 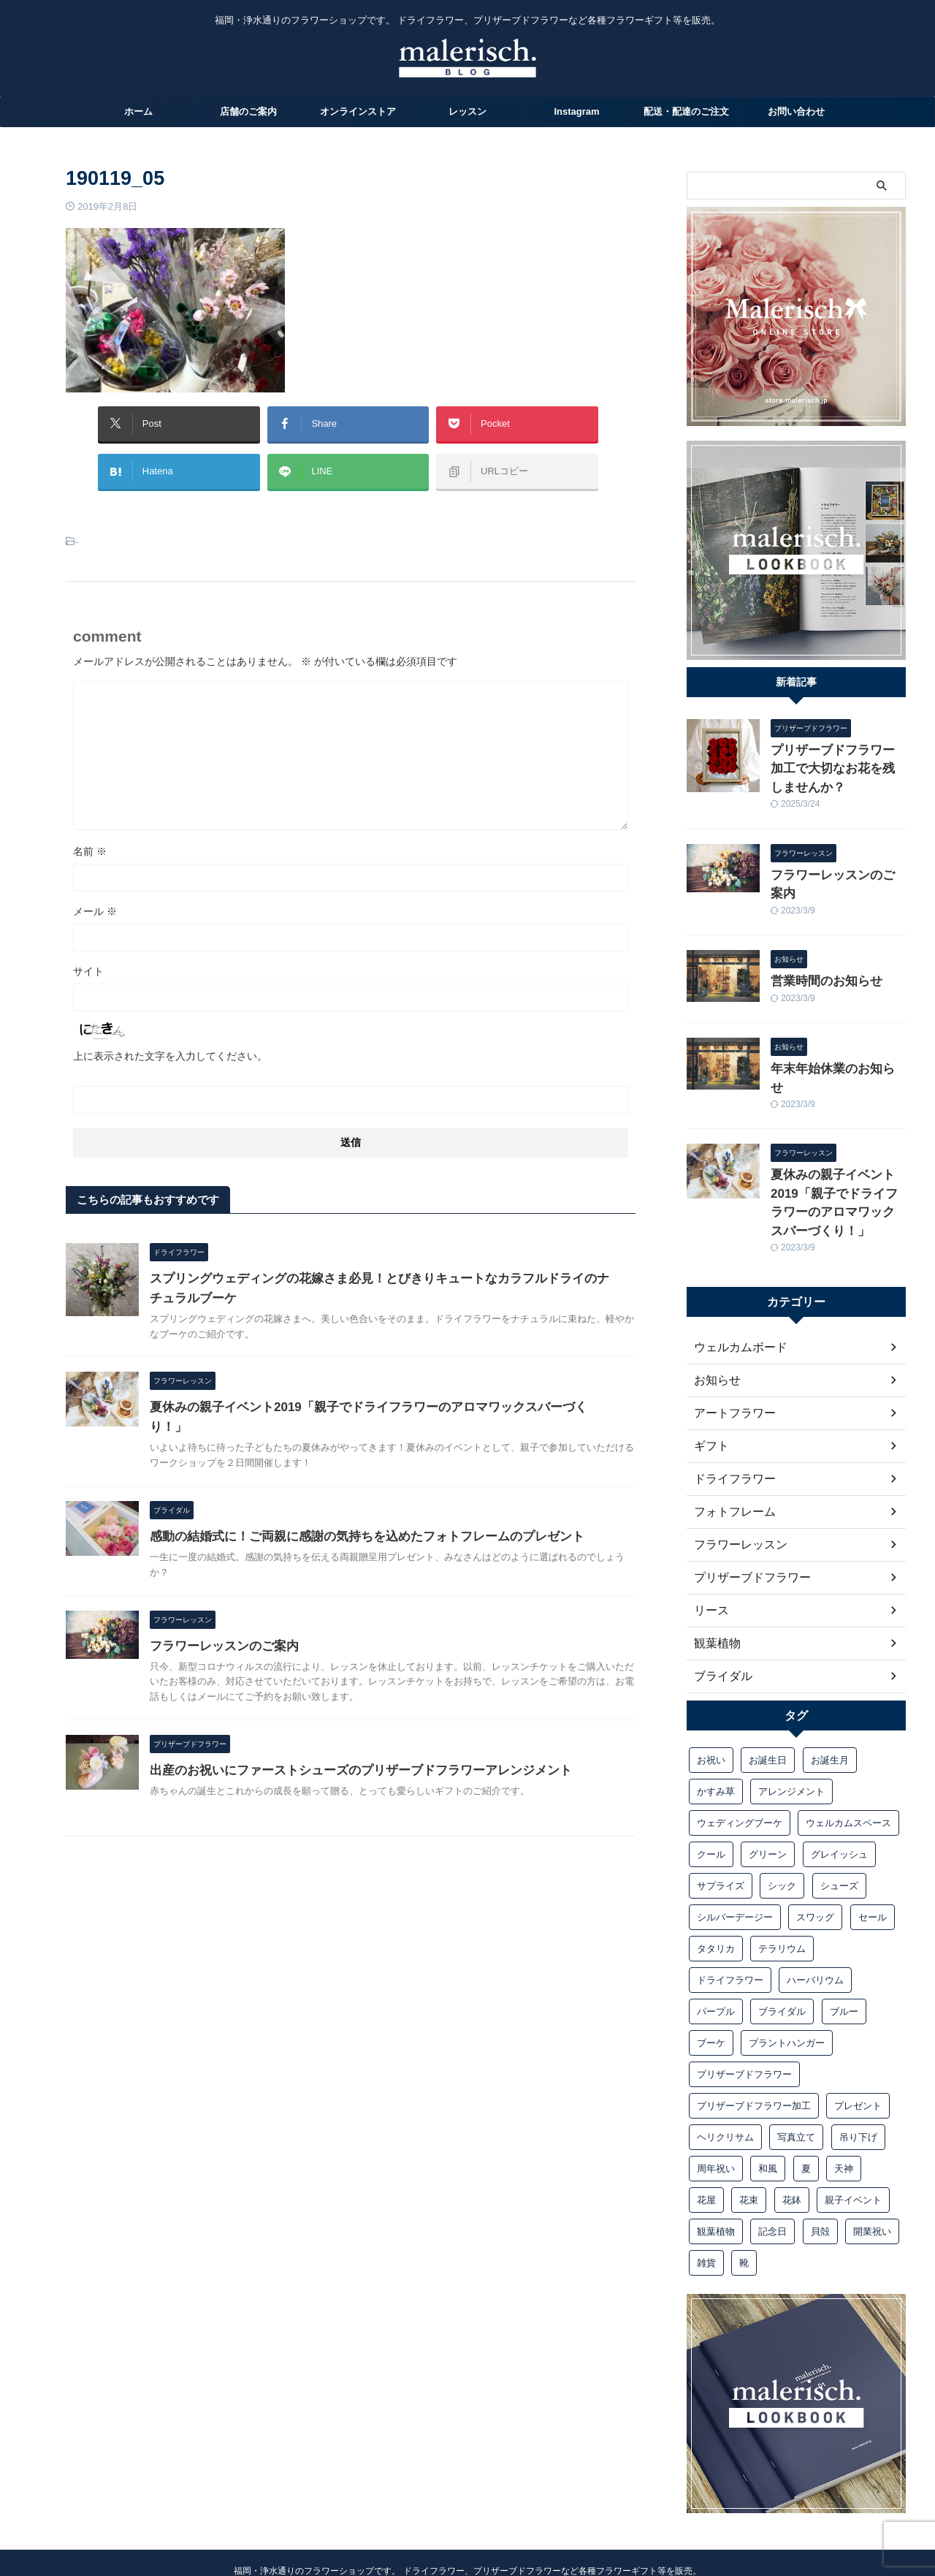 What do you see at coordinates (686, 111) in the screenshot?
I see `配送・配達のご注文` at bounding box center [686, 111].